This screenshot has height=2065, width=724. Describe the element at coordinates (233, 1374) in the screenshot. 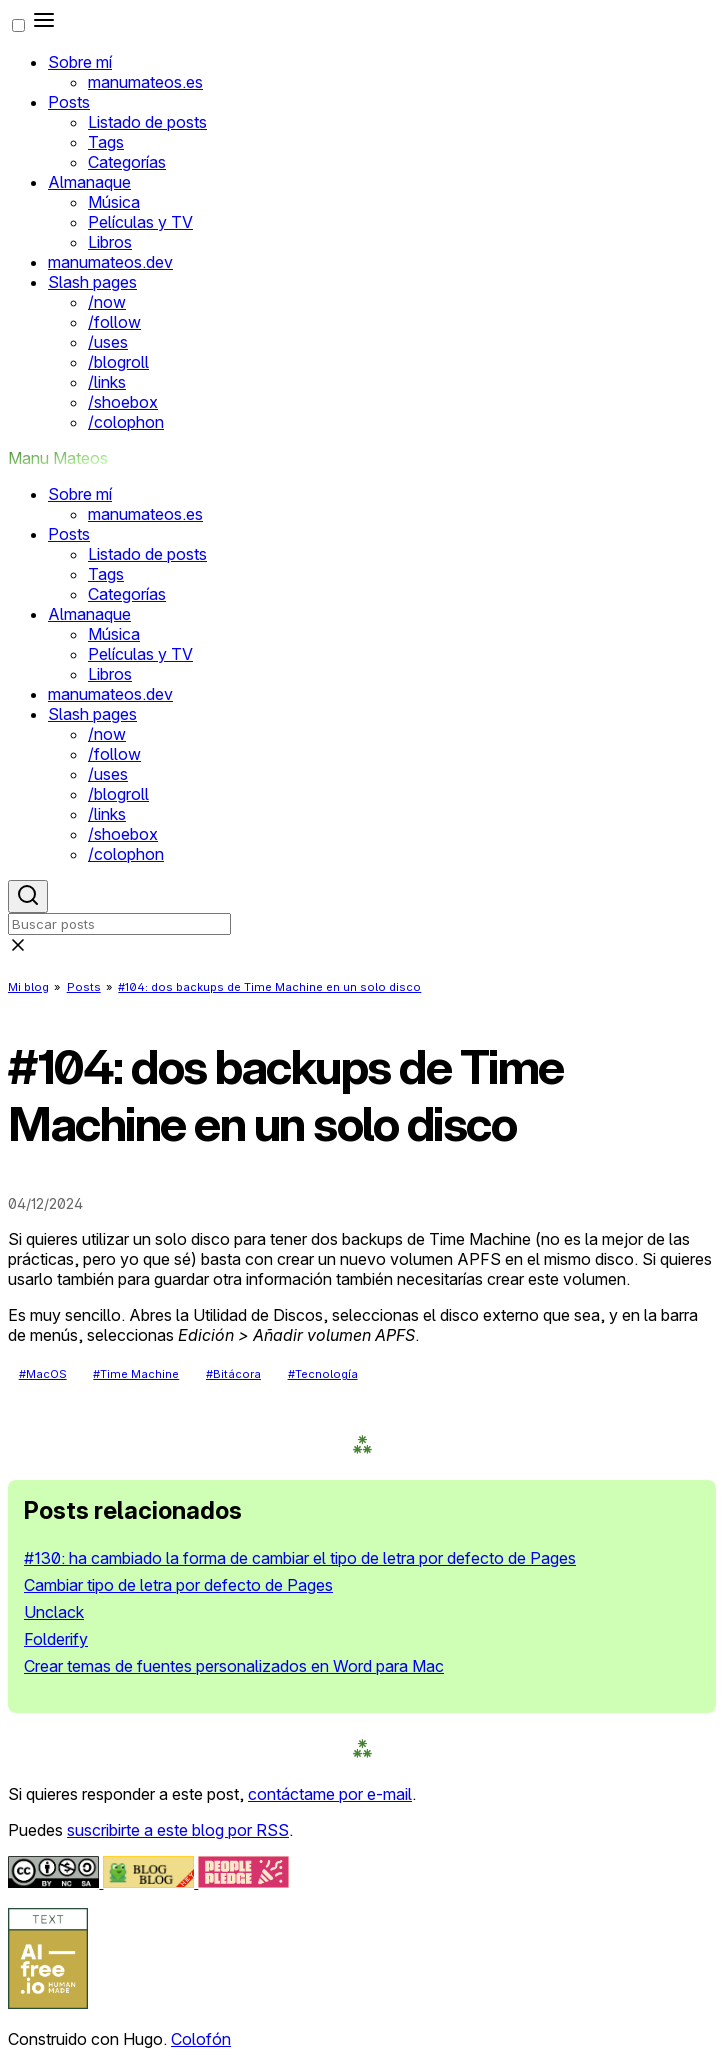

I see `#Bitácora` at that location.